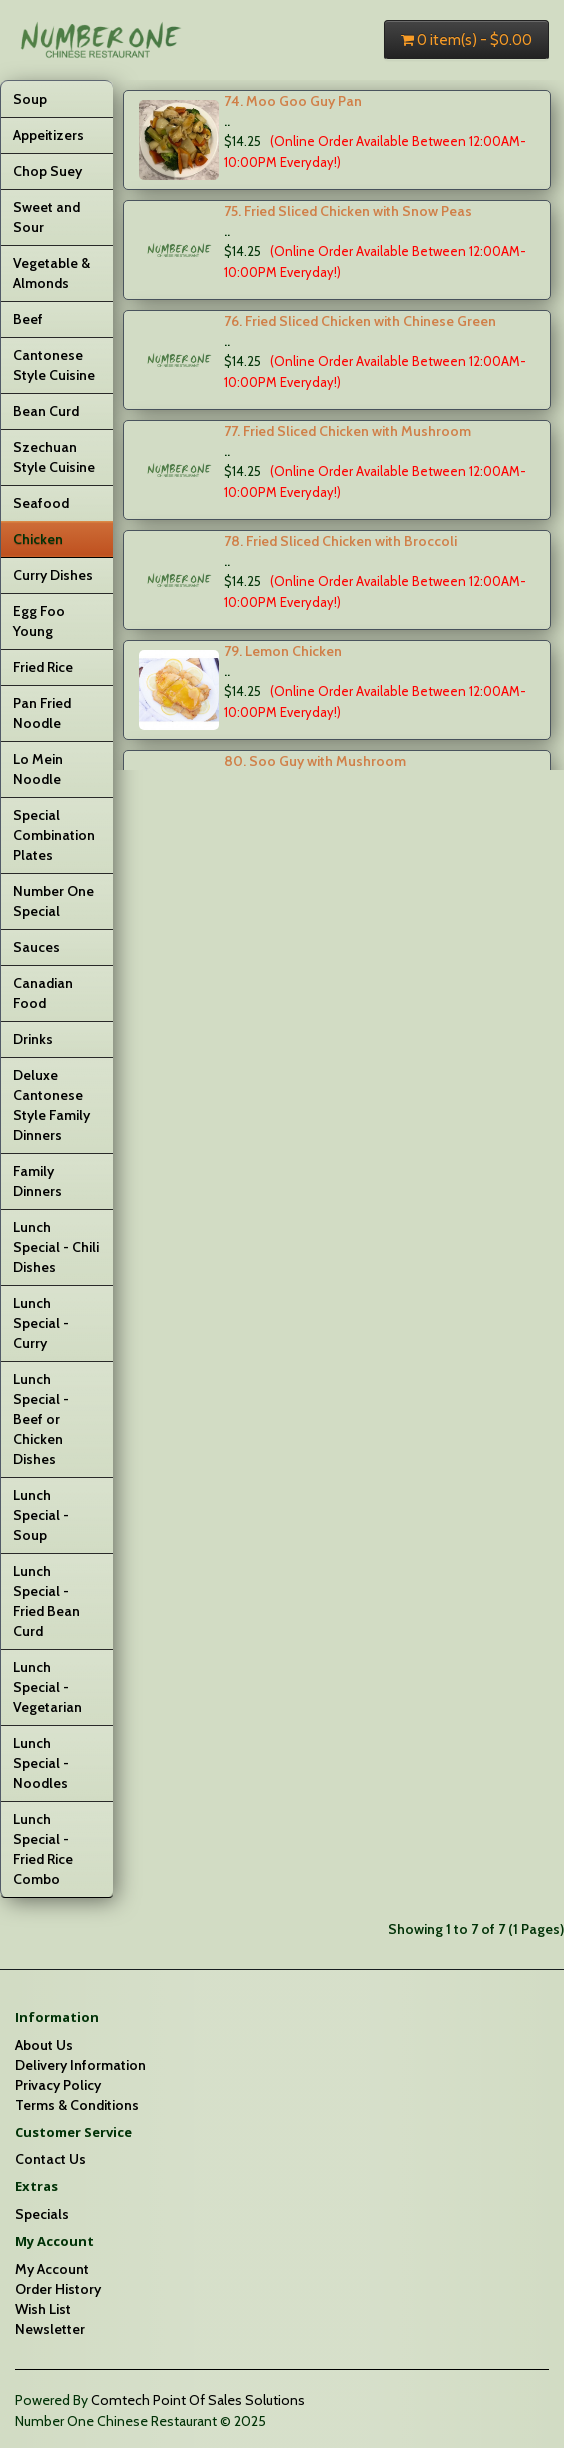  I want to click on Soup, so click(30, 99).